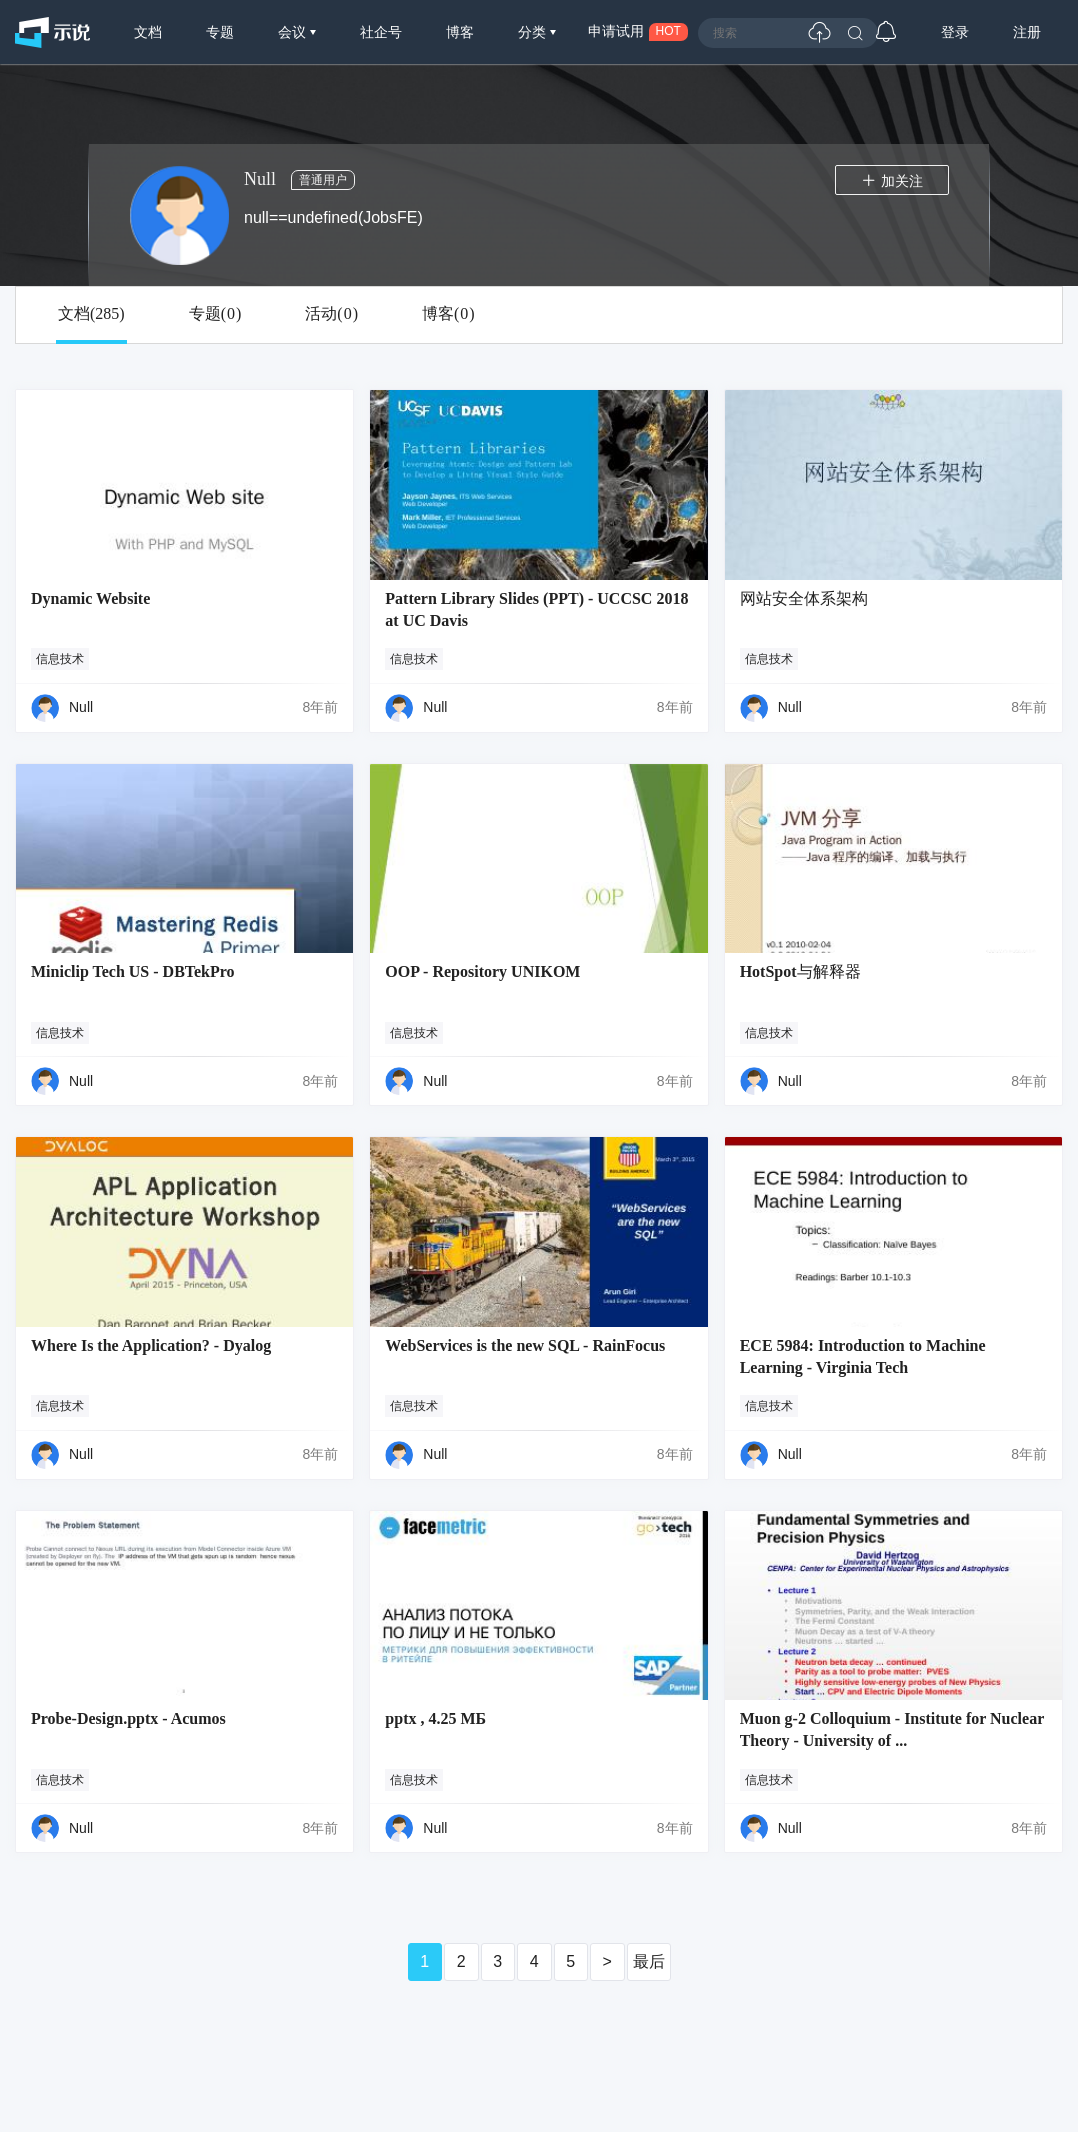 Image resolution: width=1078 pixels, height=2132 pixels. What do you see at coordinates (448, 314) in the screenshot?
I see `博客()` at bounding box center [448, 314].